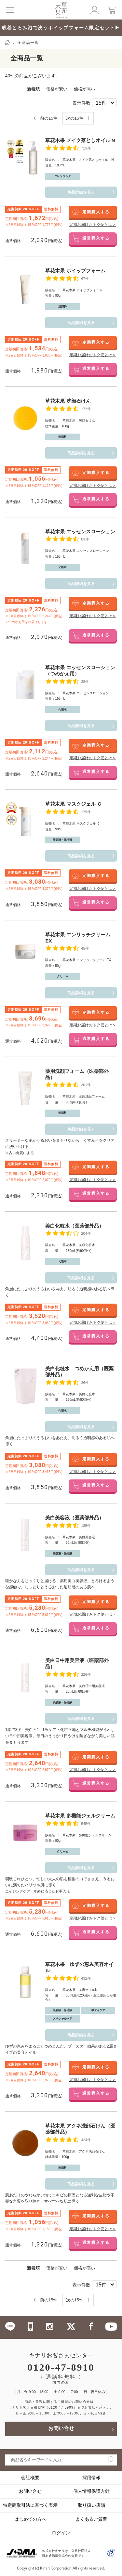  What do you see at coordinates (30, 2505) in the screenshot?
I see `特定商取引法に基づく表示` at bounding box center [30, 2505].